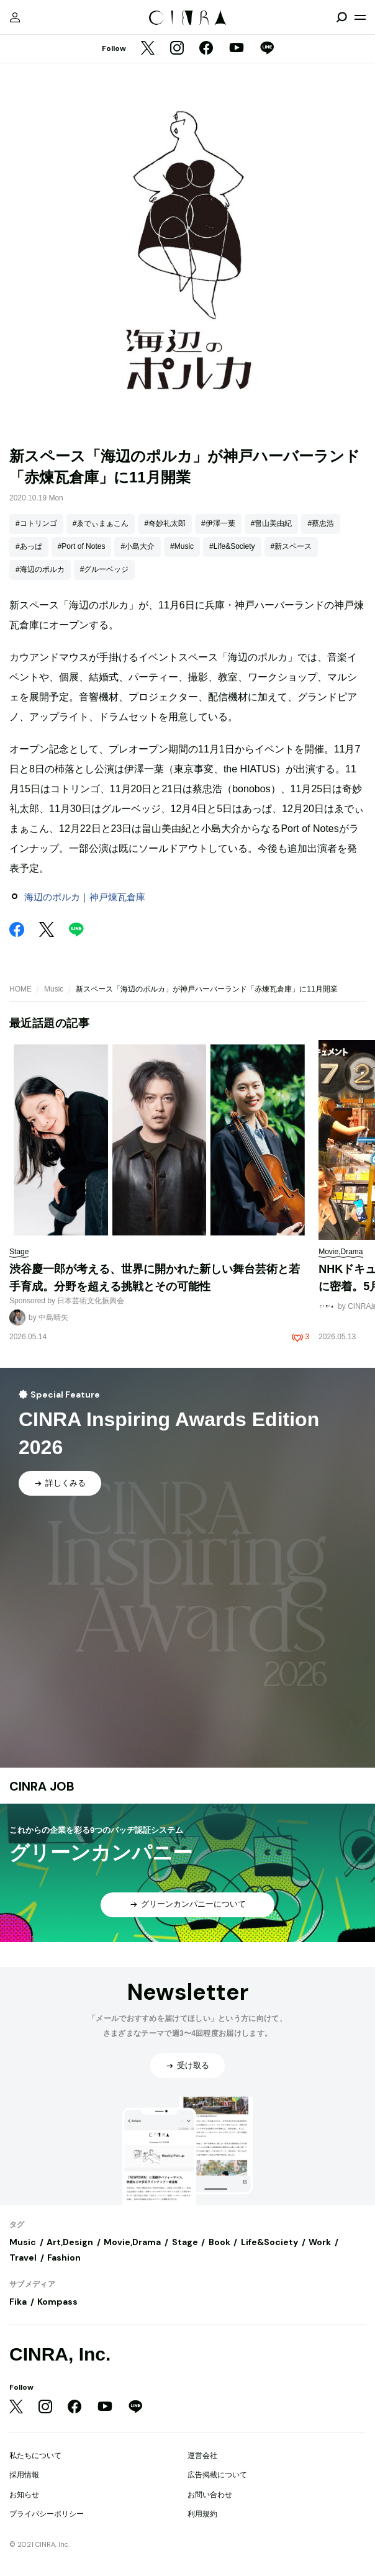 Image resolution: width=375 pixels, height=2576 pixels. Describe the element at coordinates (177, 49) in the screenshot. I see `[Instagram]` at that location.